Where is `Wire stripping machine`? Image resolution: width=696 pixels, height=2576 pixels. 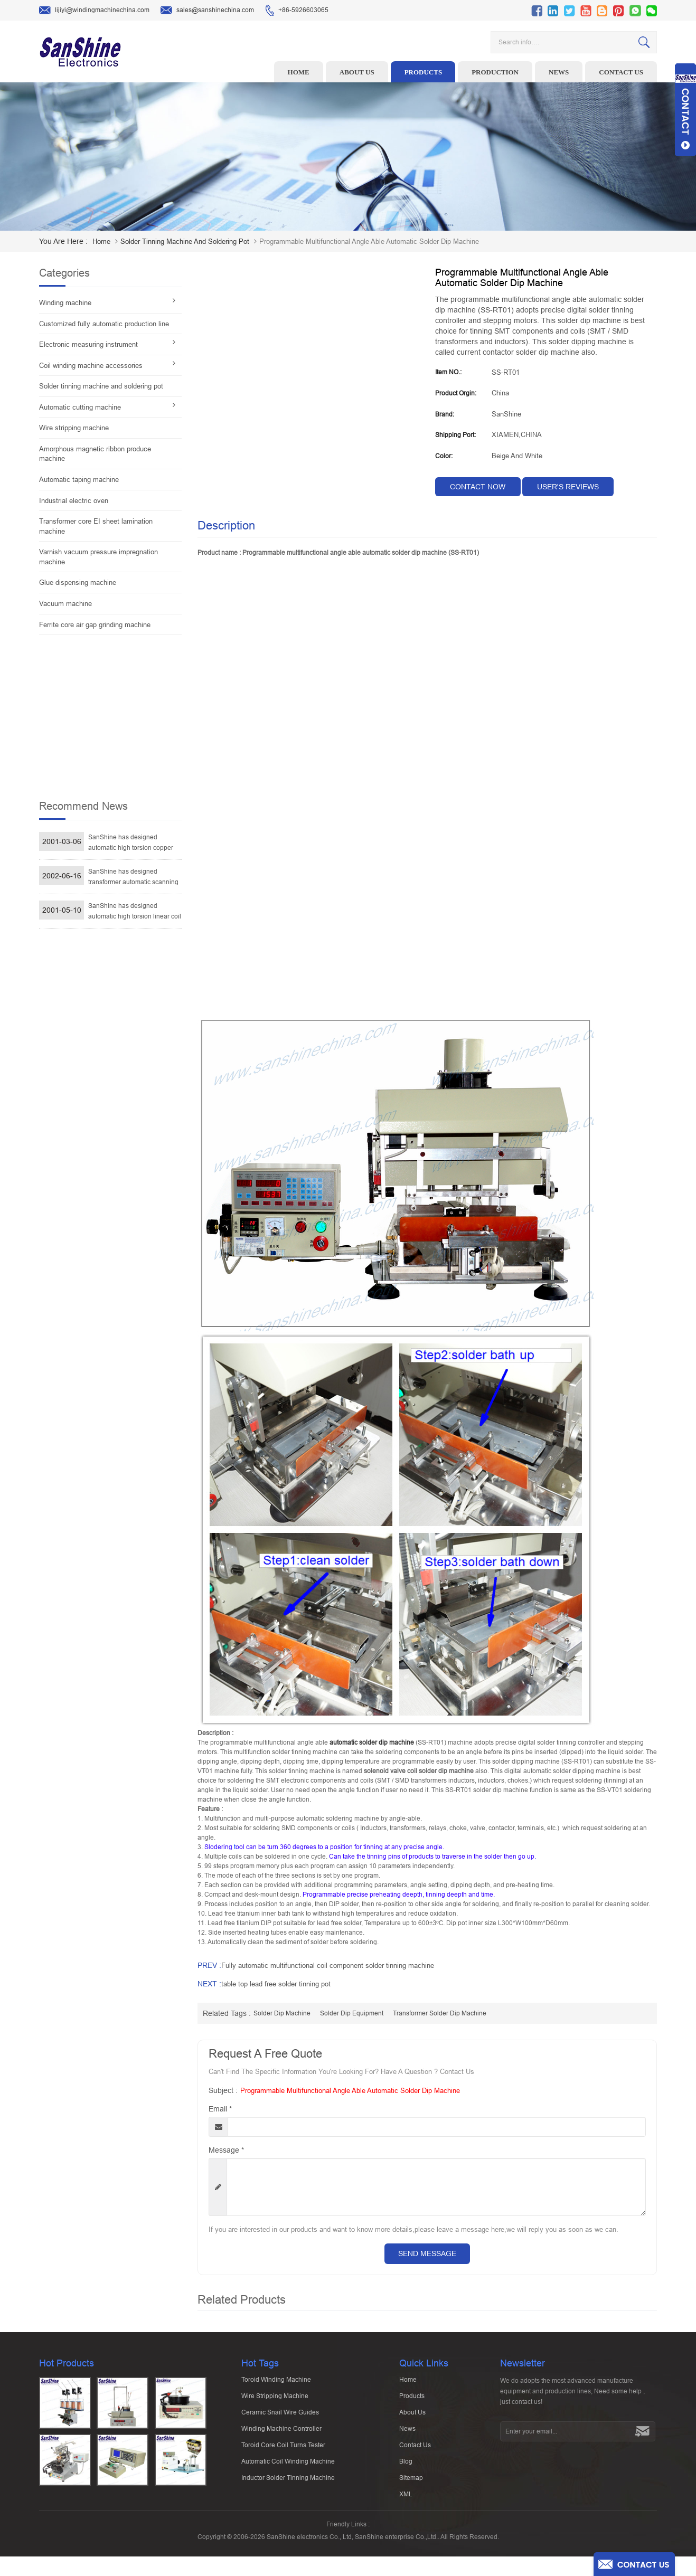 Wire stripping machine is located at coordinates (74, 428).